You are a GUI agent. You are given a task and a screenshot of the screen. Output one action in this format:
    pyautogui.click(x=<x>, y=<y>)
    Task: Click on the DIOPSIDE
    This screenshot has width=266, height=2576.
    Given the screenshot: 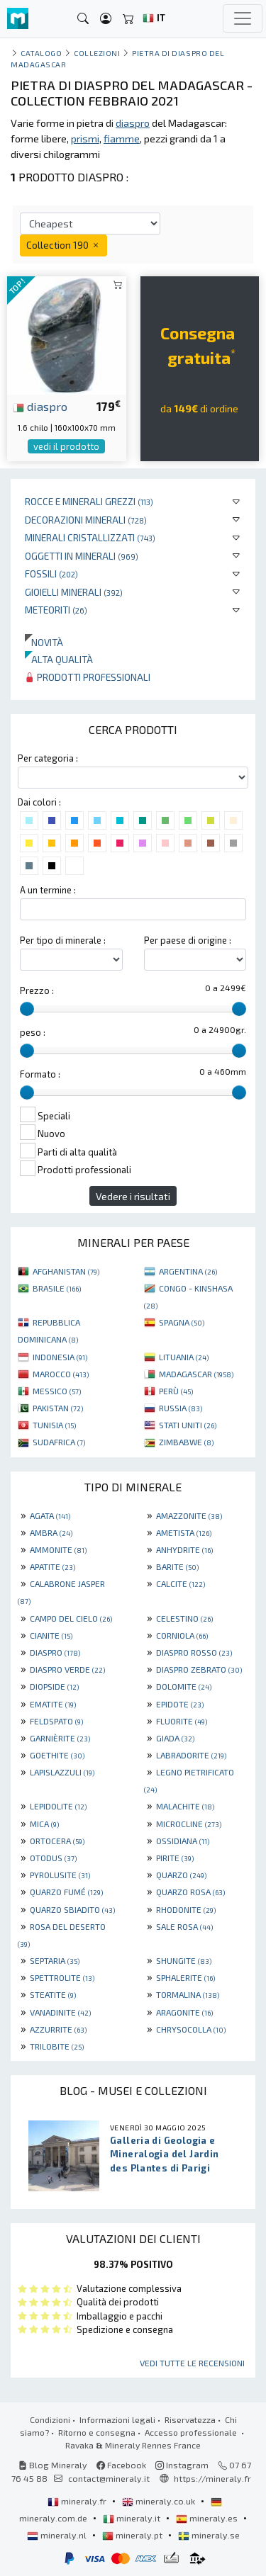 What is the action you would take?
    pyautogui.click(x=54, y=1686)
    